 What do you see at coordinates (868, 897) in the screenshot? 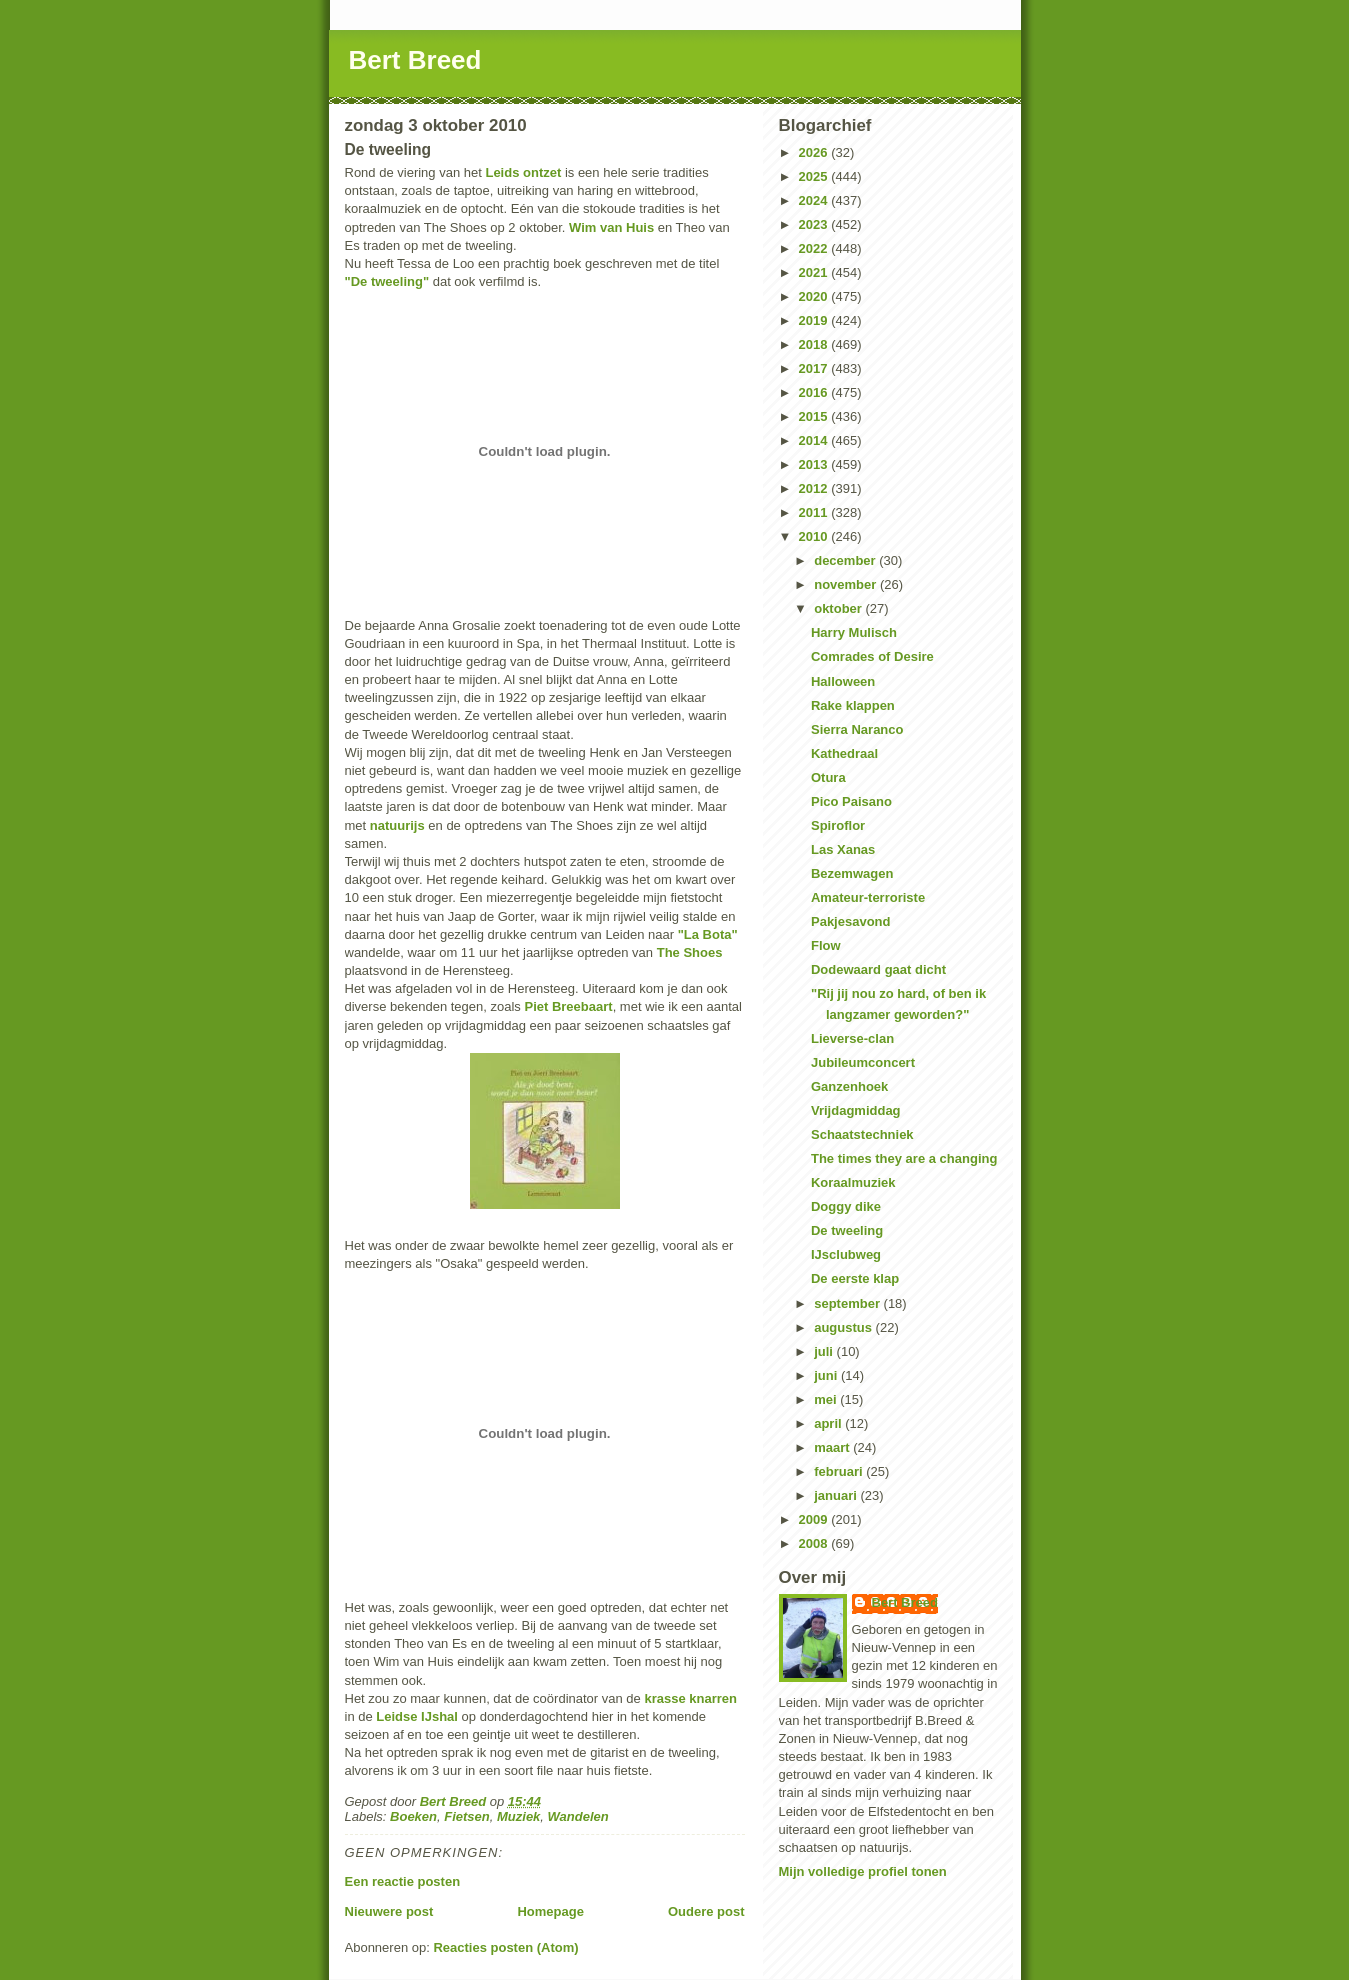
I see `Amateur-terroriste` at bounding box center [868, 897].